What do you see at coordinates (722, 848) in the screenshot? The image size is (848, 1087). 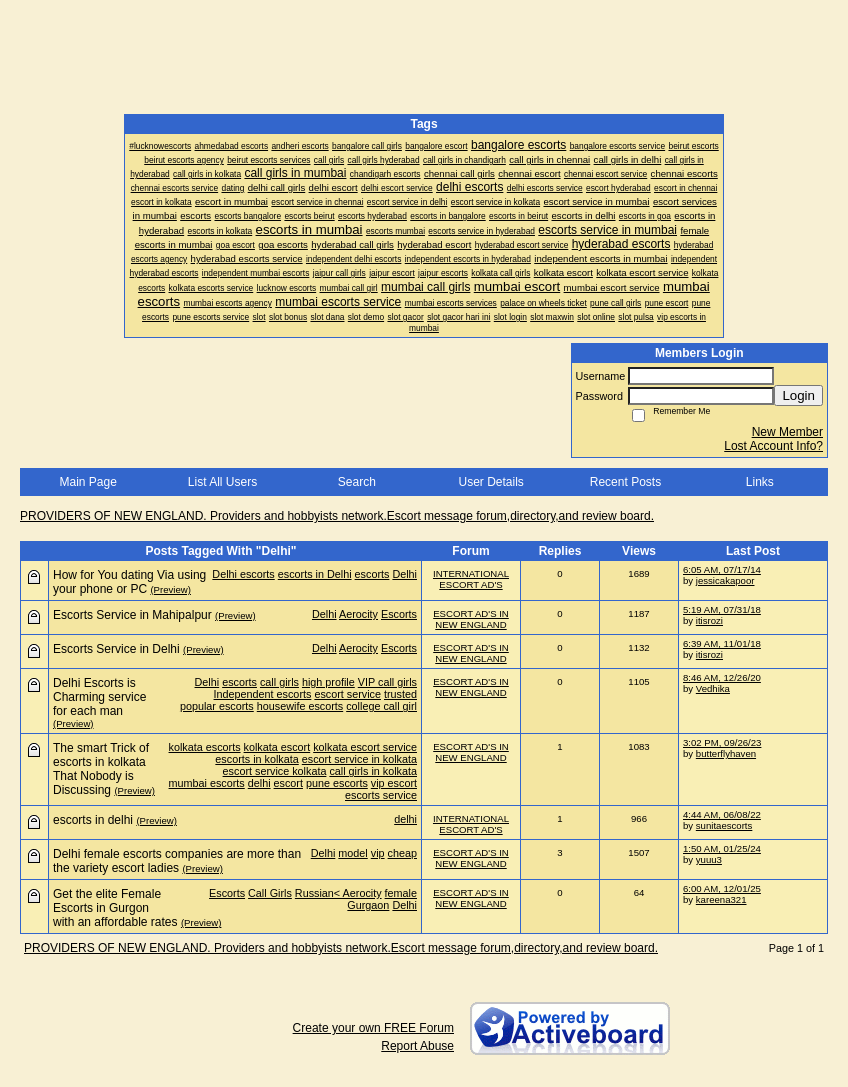 I see `1:50 AM, 01/25/24` at bounding box center [722, 848].